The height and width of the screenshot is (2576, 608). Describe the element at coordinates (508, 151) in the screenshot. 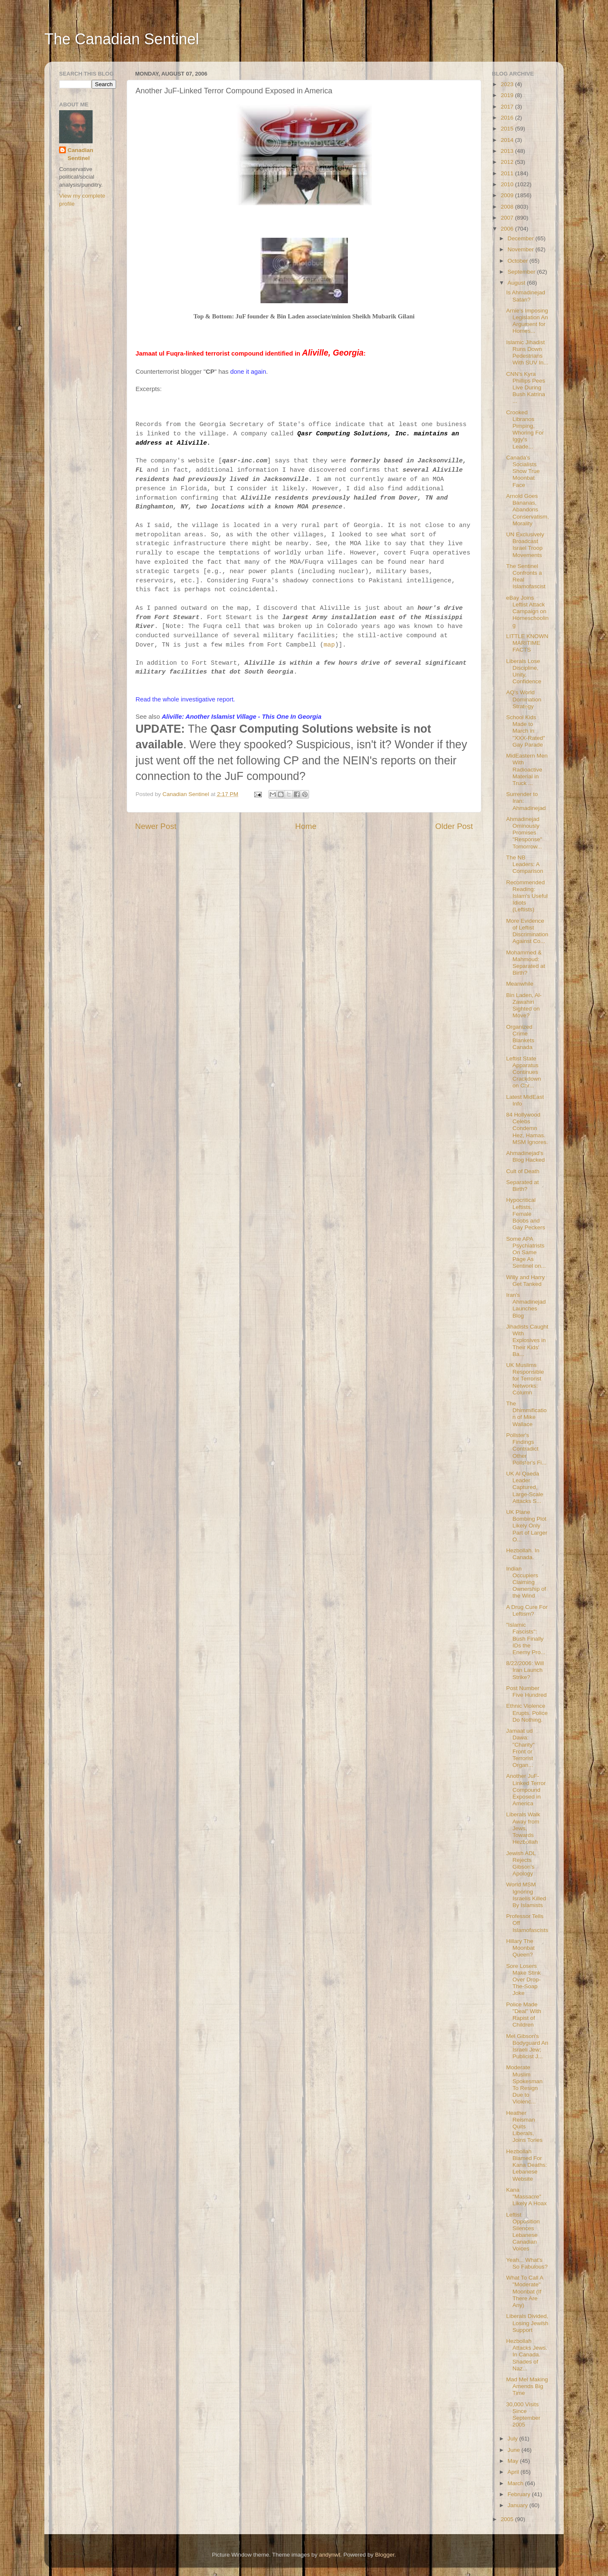

I see `2013` at that location.